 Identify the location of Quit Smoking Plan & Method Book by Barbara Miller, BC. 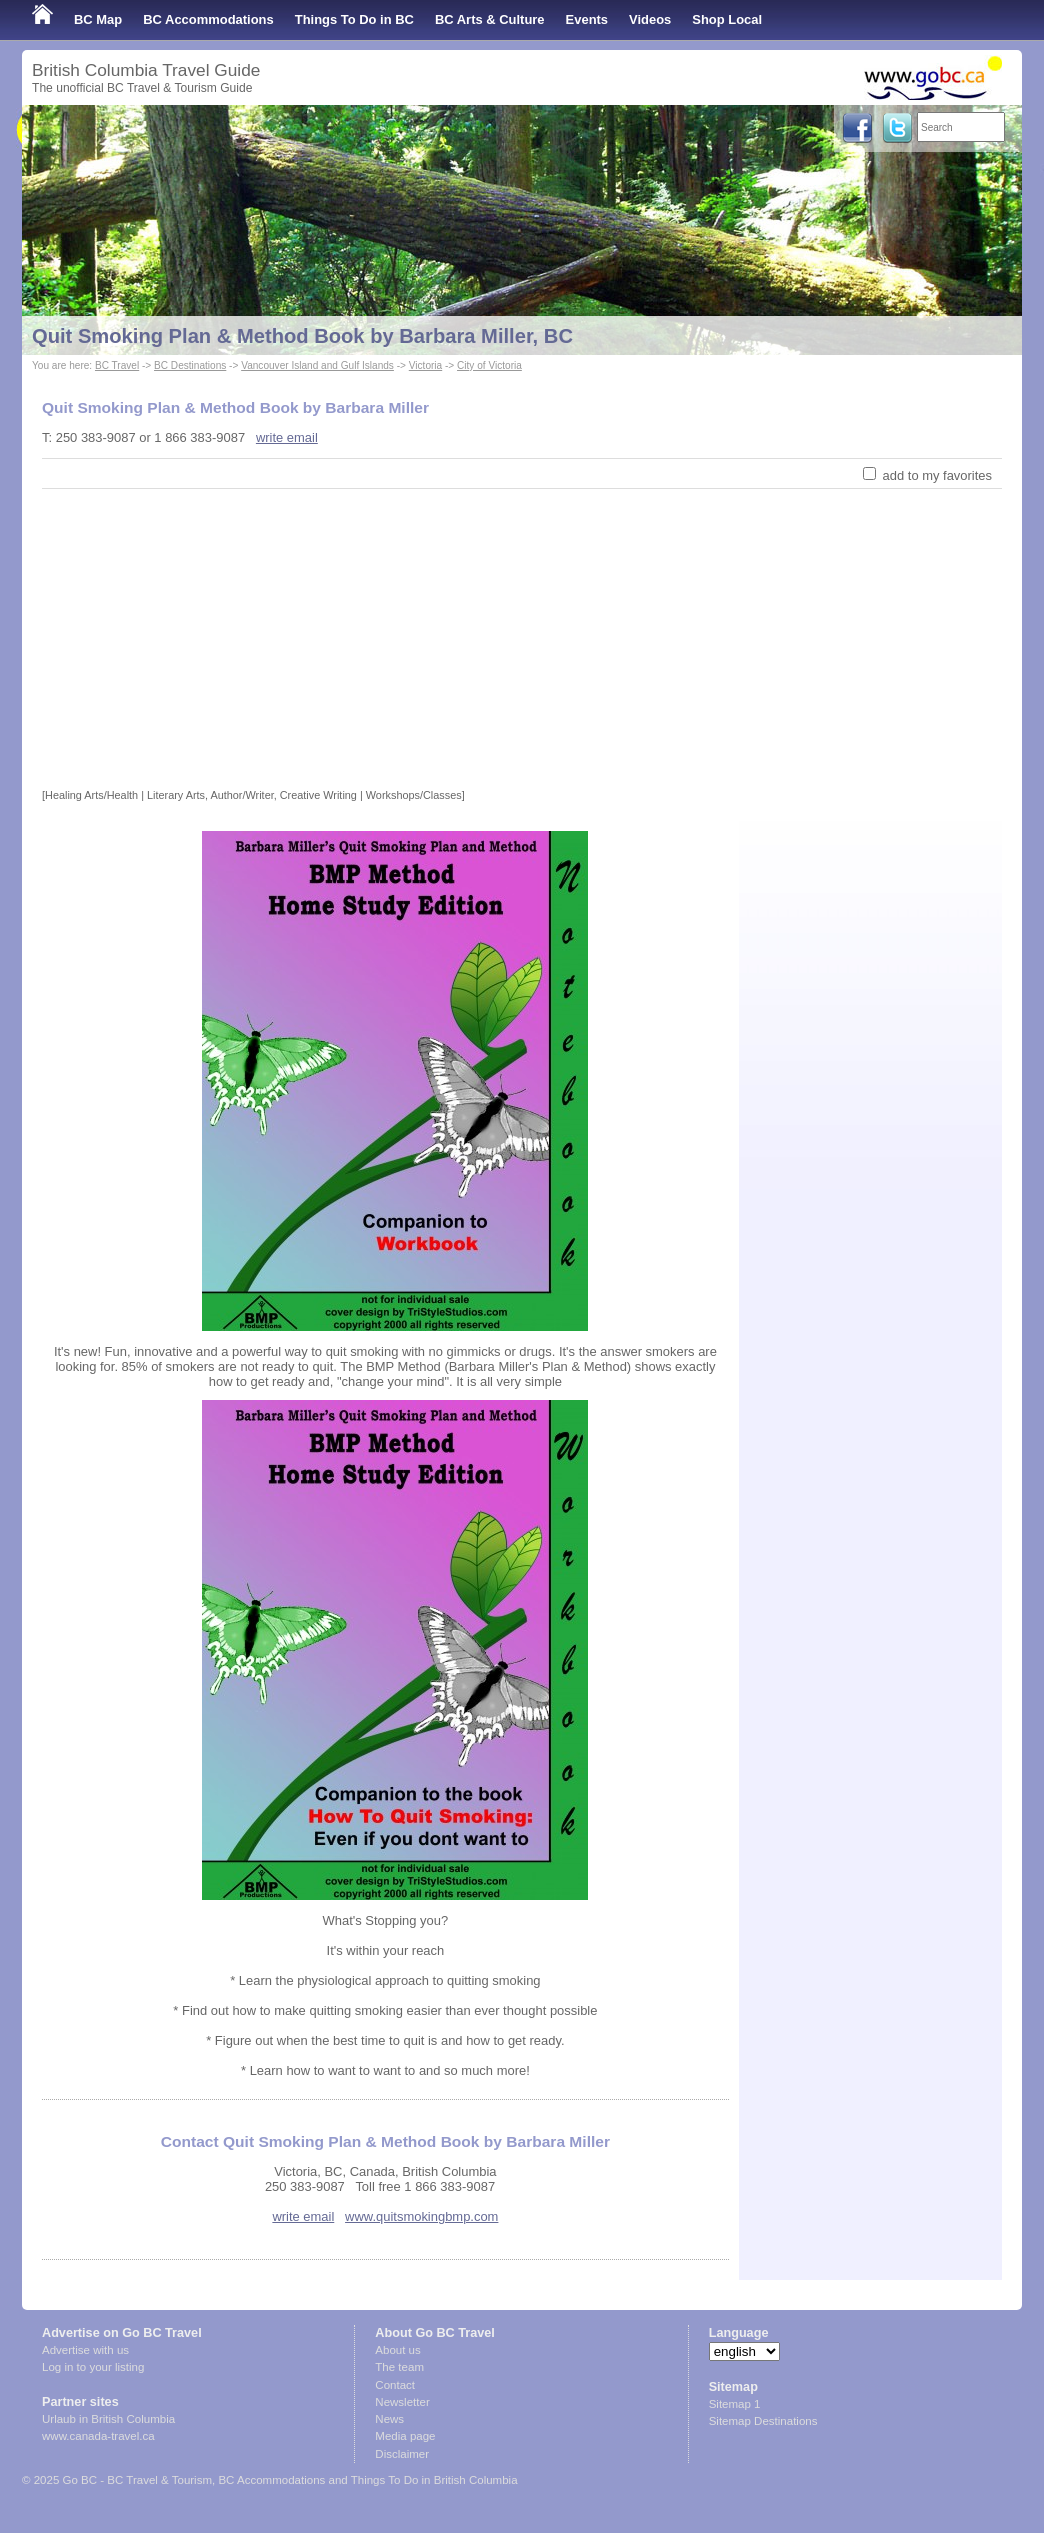
(302, 336).